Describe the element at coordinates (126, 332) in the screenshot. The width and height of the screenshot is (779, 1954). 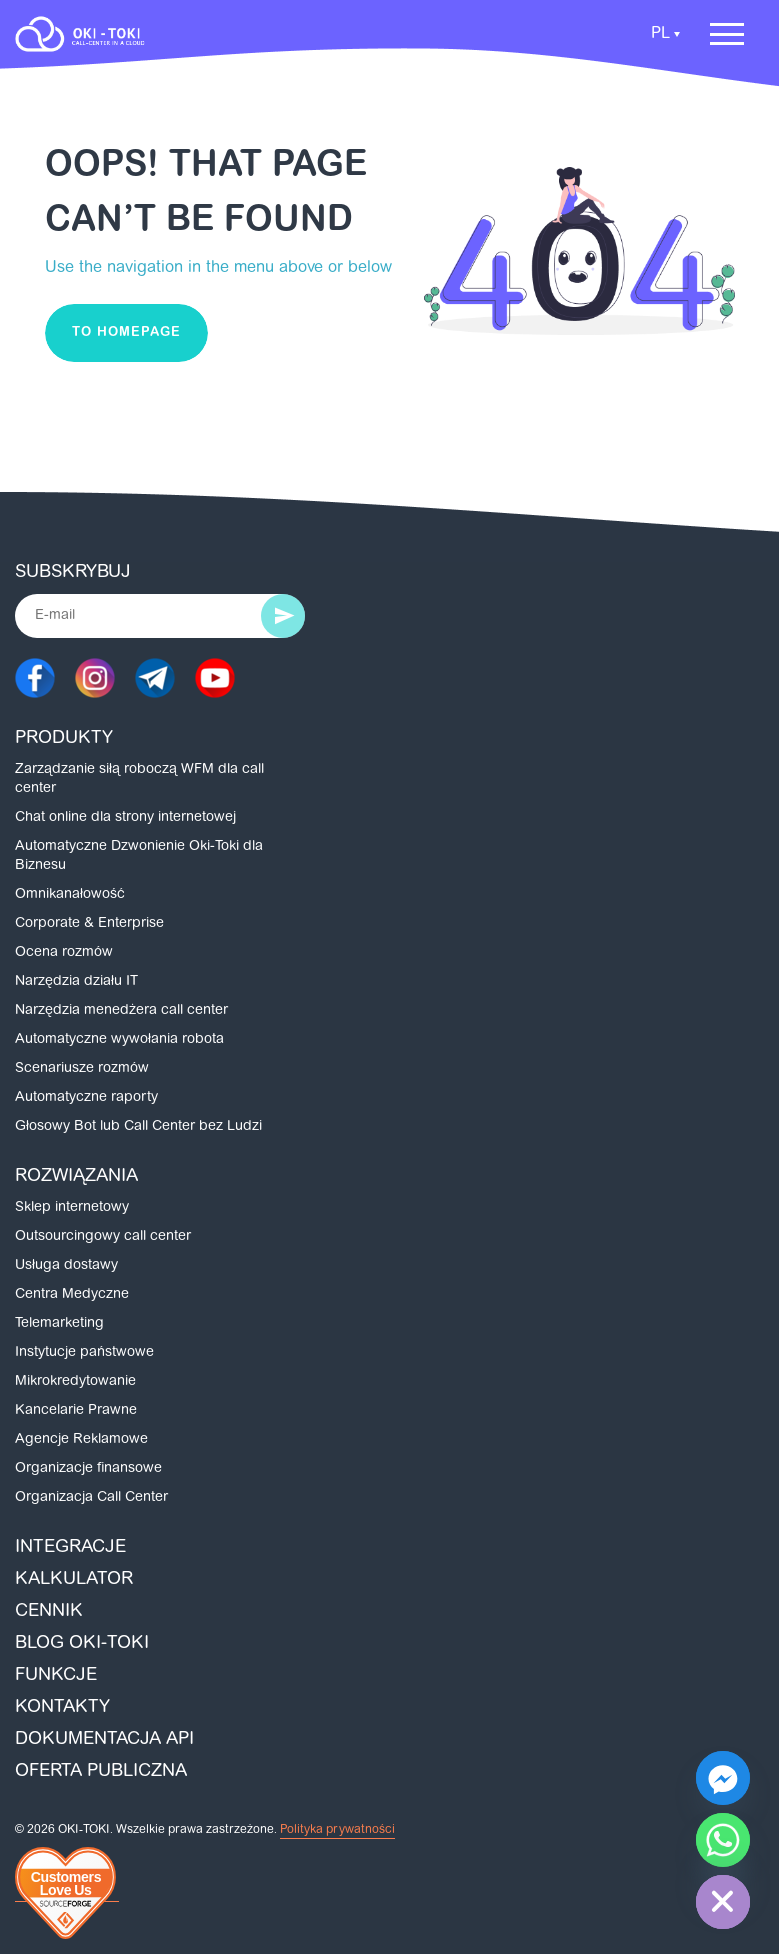
I see `To homepage` at that location.